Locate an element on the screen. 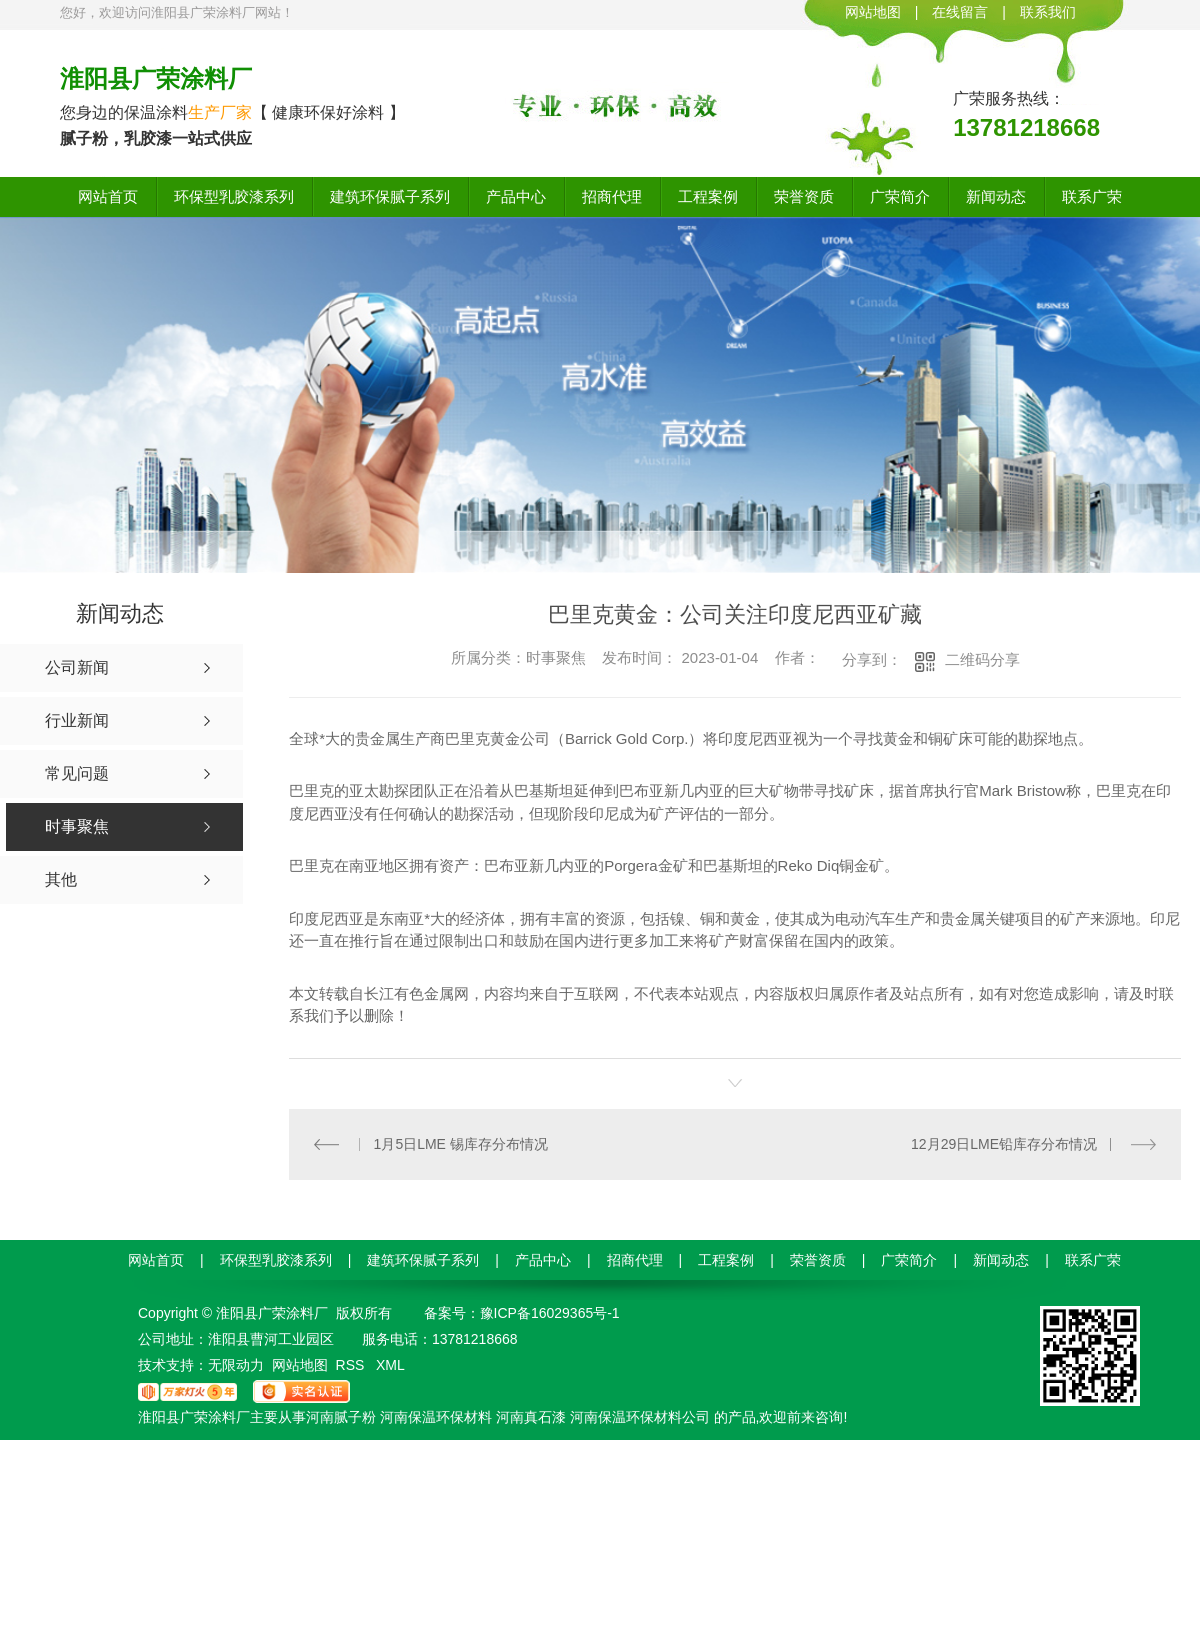 This screenshot has width=1200, height=1644. 您好，欢迎访问淮阳县广荣涂料厂网站！ is located at coordinates (177, 12).